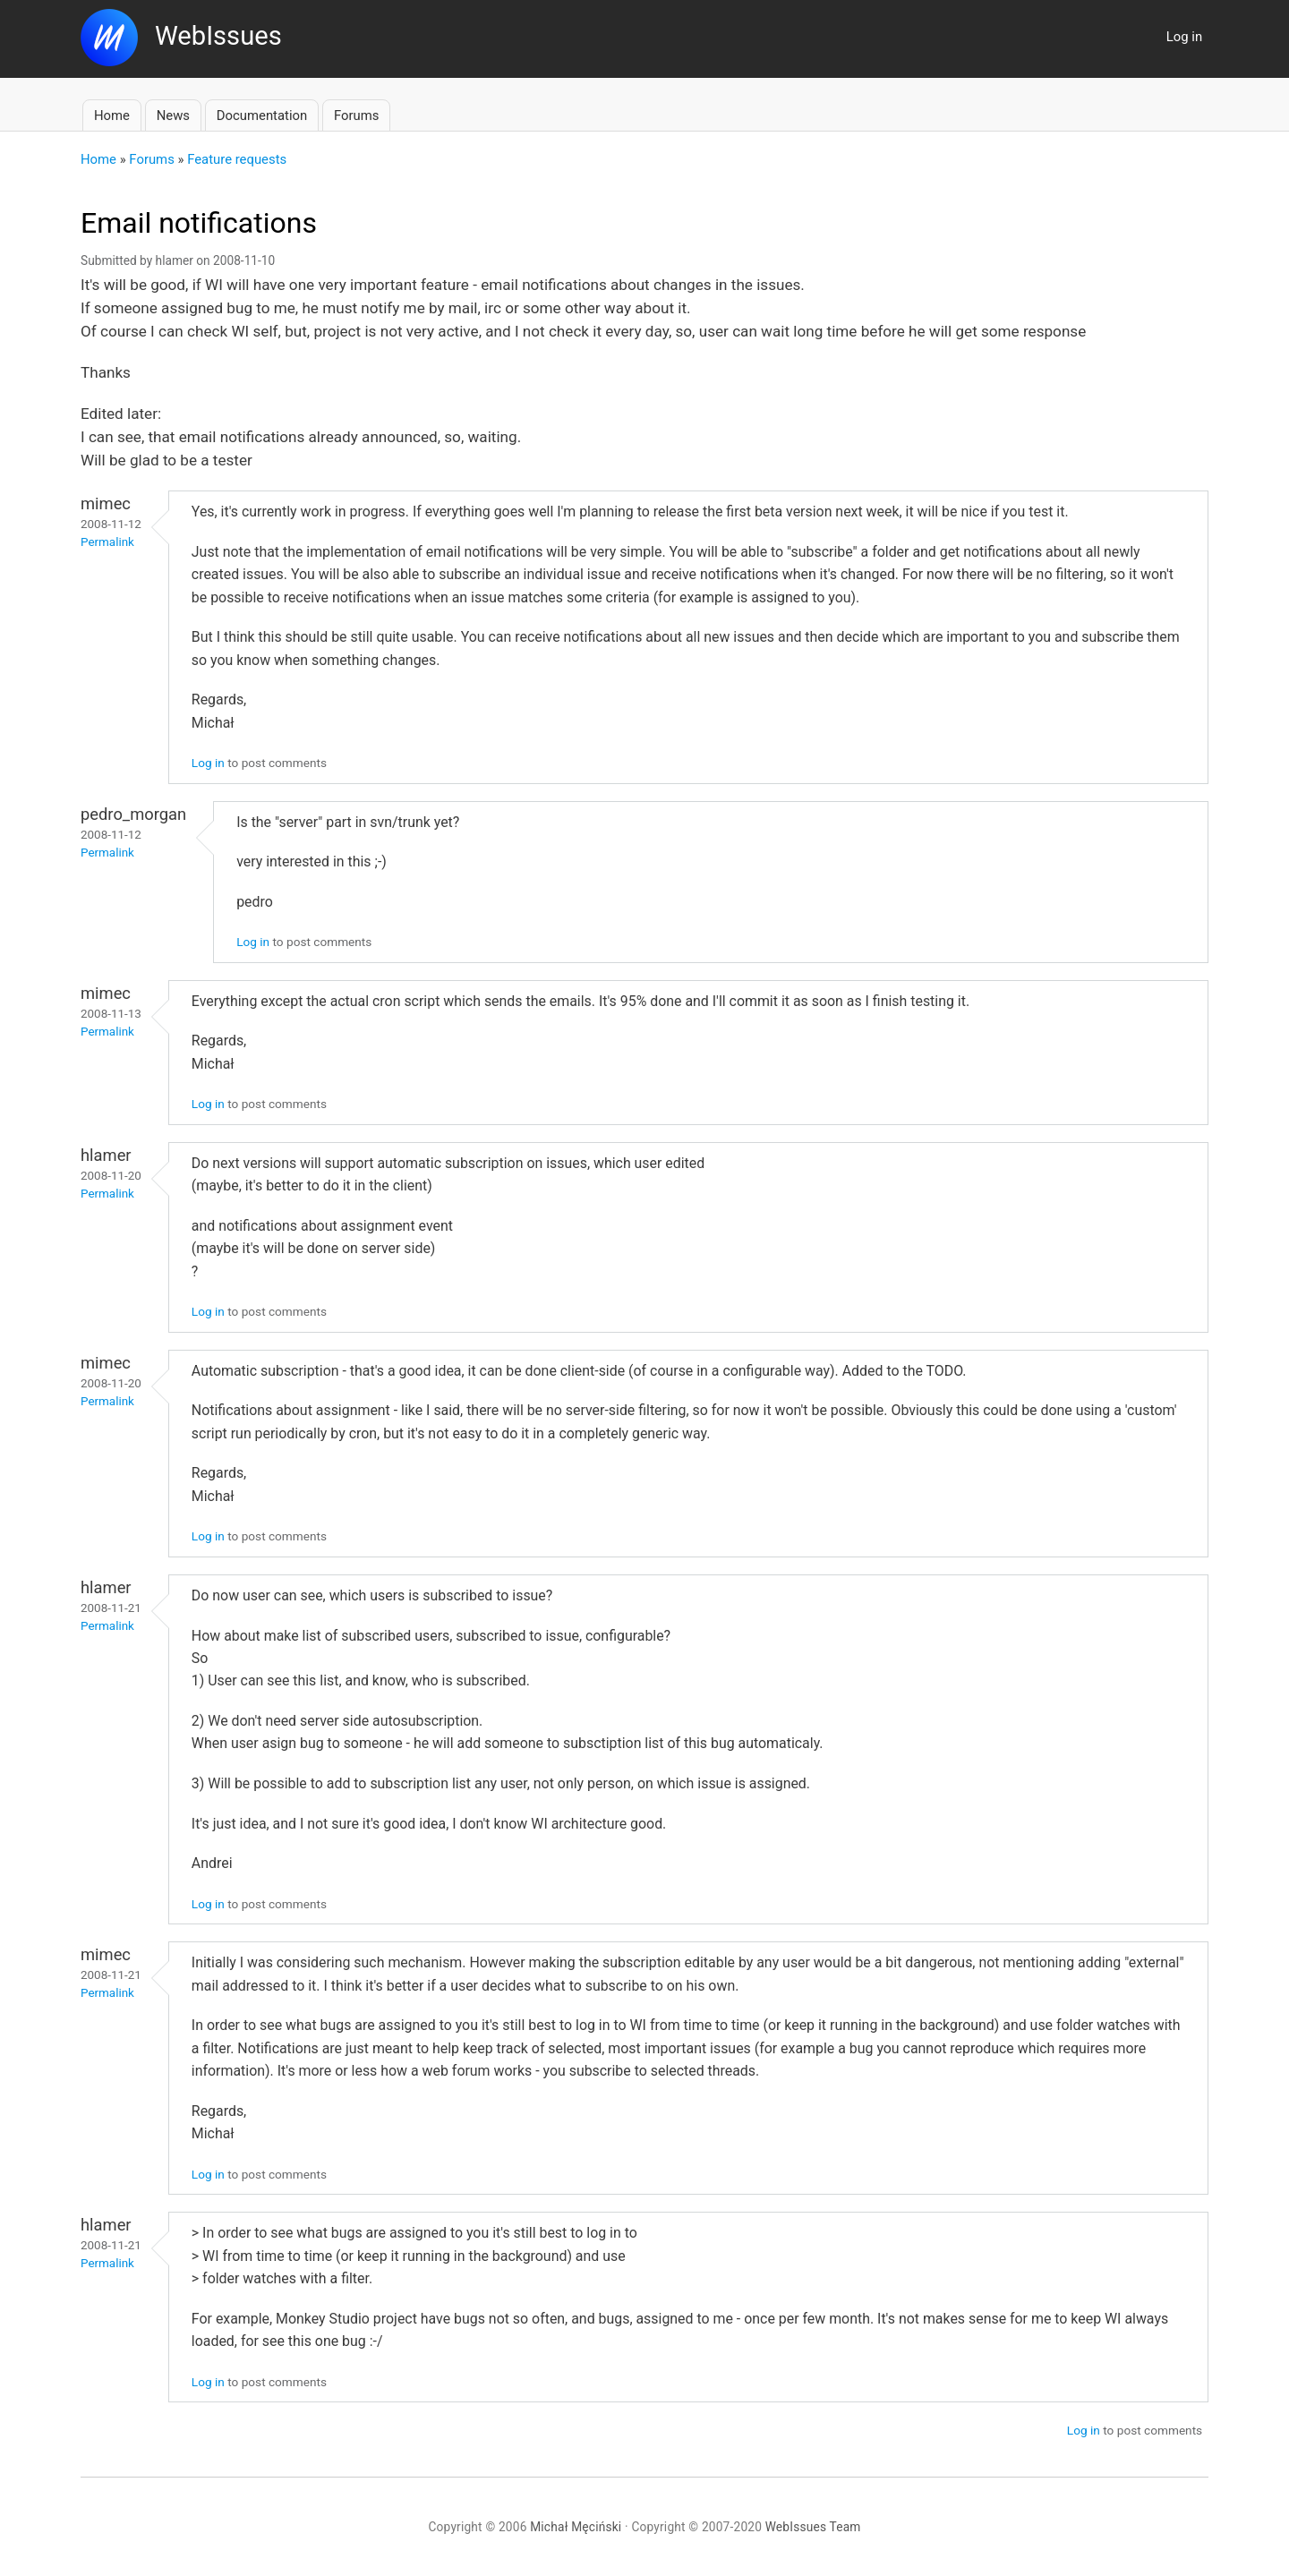  Describe the element at coordinates (236, 159) in the screenshot. I see `Feature requests` at that location.